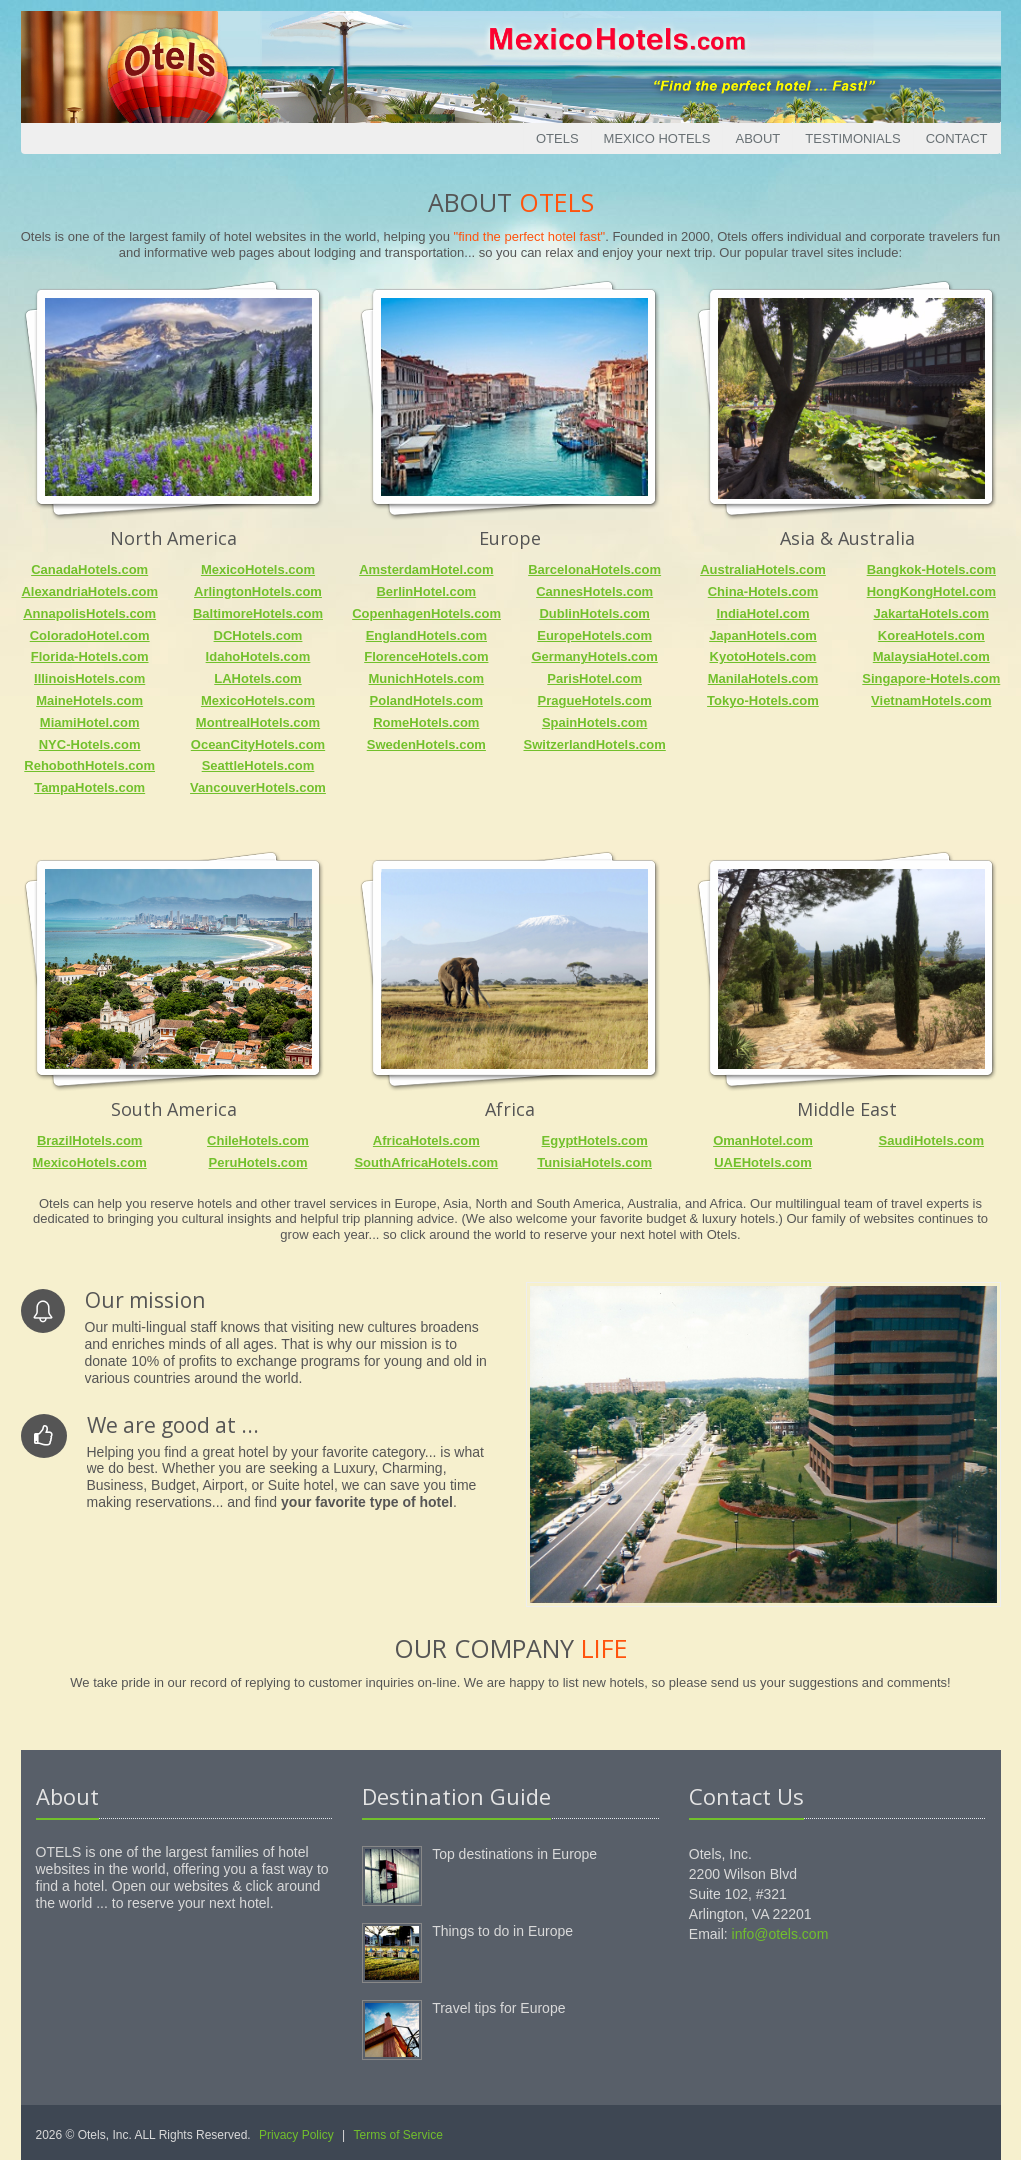 Image resolution: width=1021 pixels, height=2160 pixels. What do you see at coordinates (258, 722) in the screenshot?
I see `MontrealHotels.com` at bounding box center [258, 722].